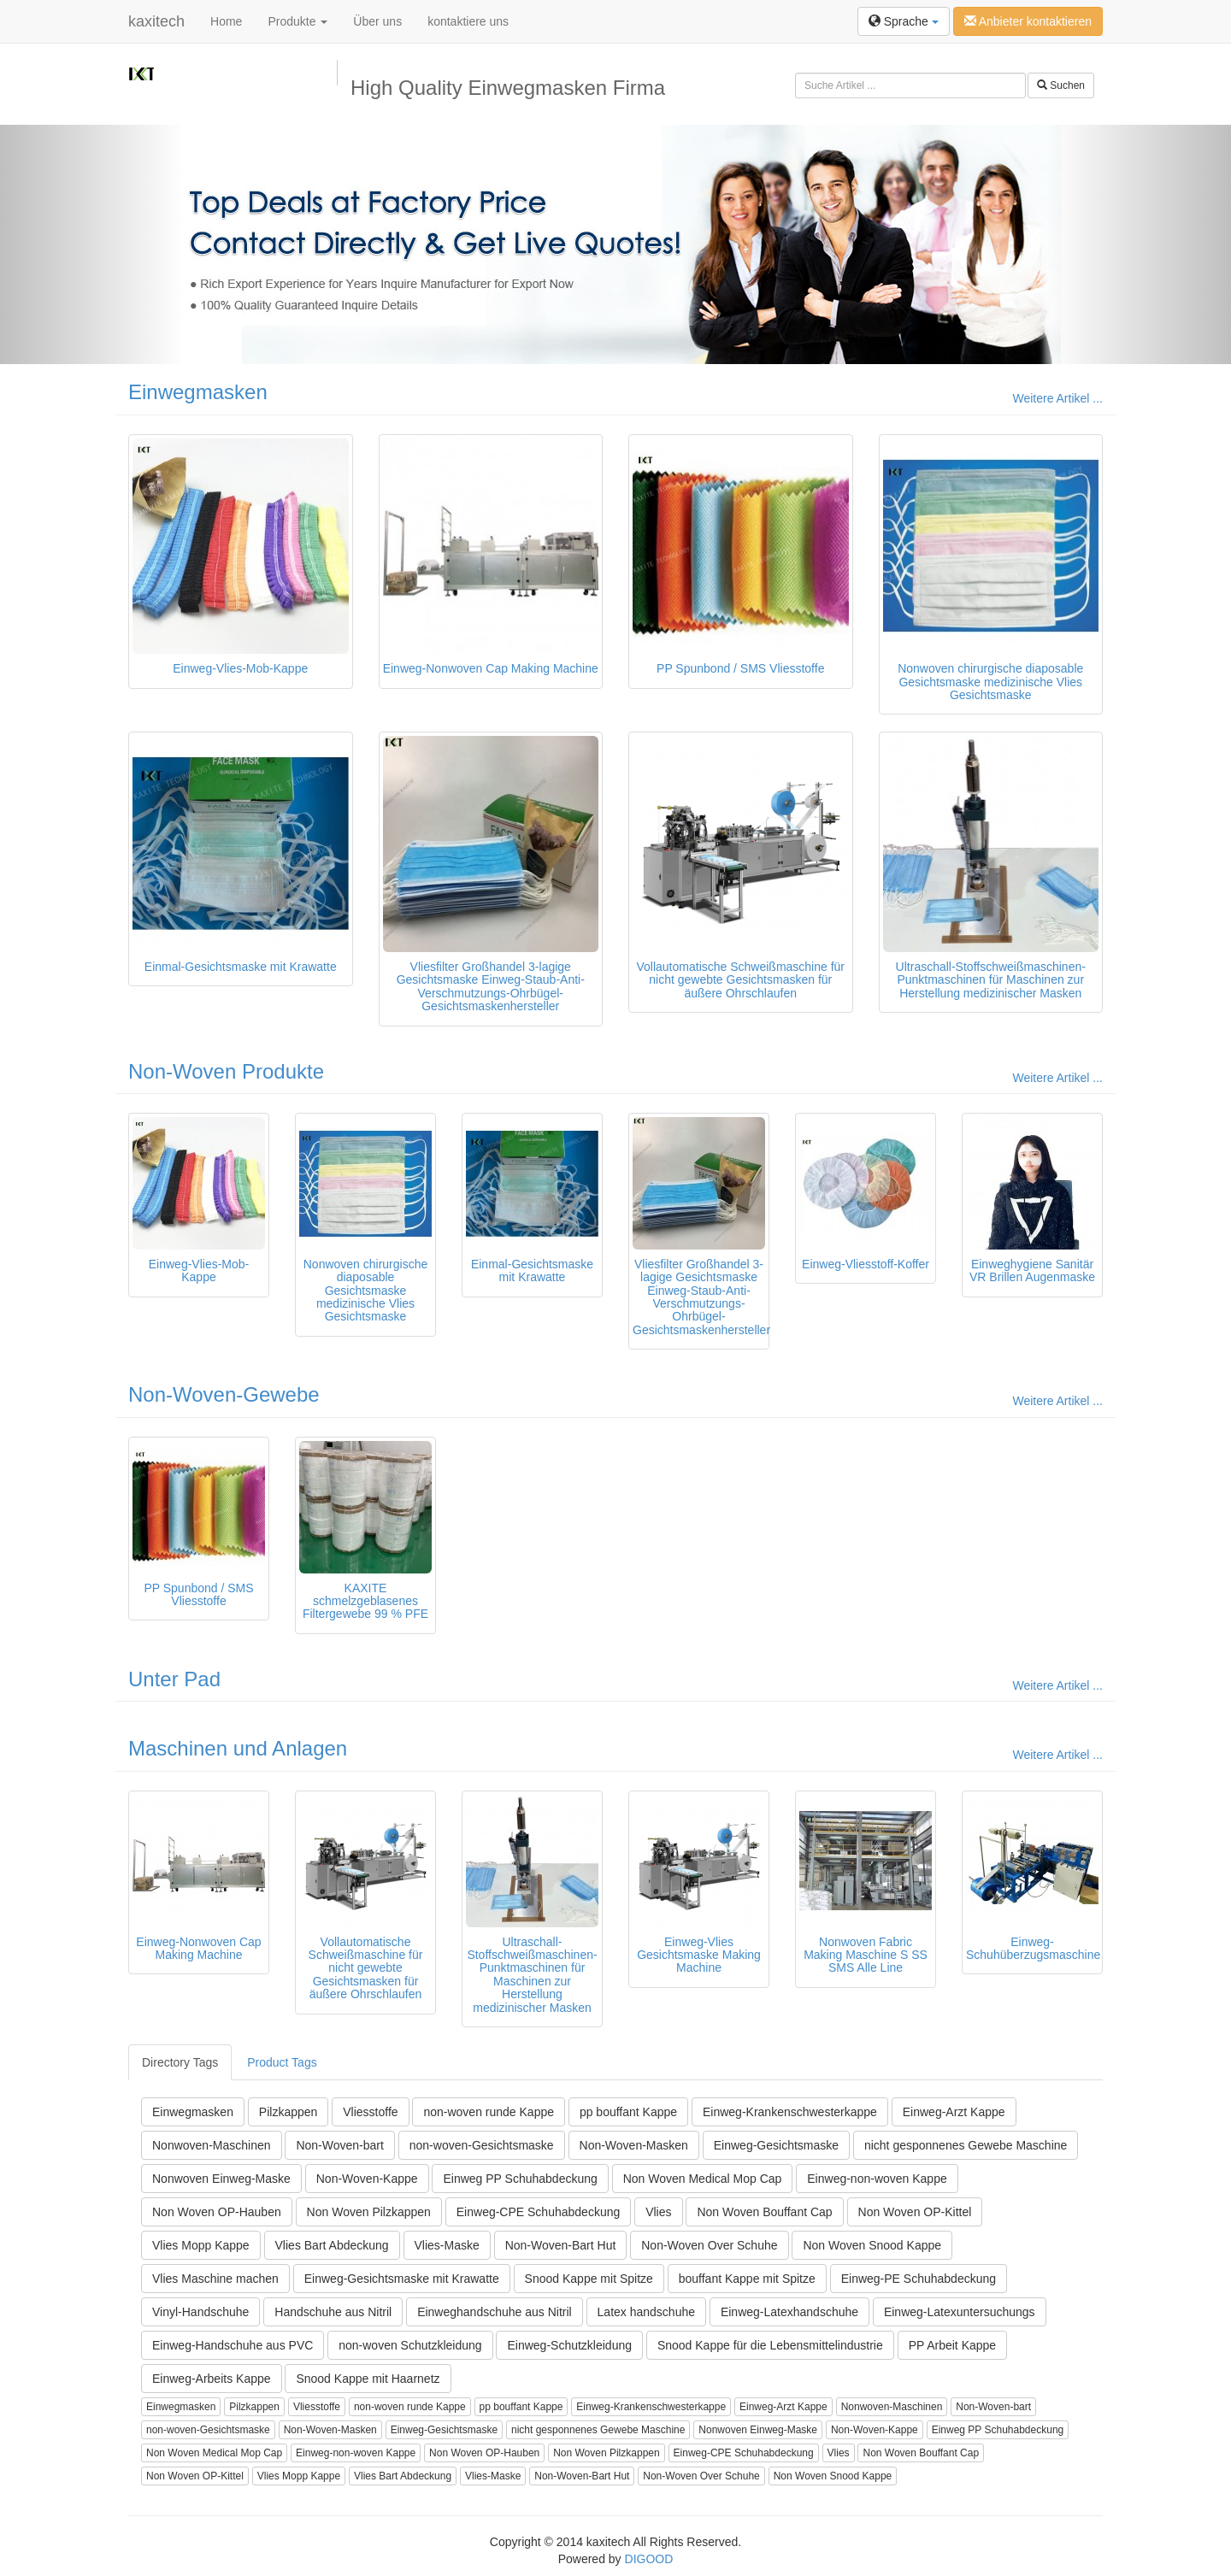 The height and width of the screenshot is (2576, 1231). Describe the element at coordinates (1028, 21) in the screenshot. I see `Anbieter kontaktieren` at that location.